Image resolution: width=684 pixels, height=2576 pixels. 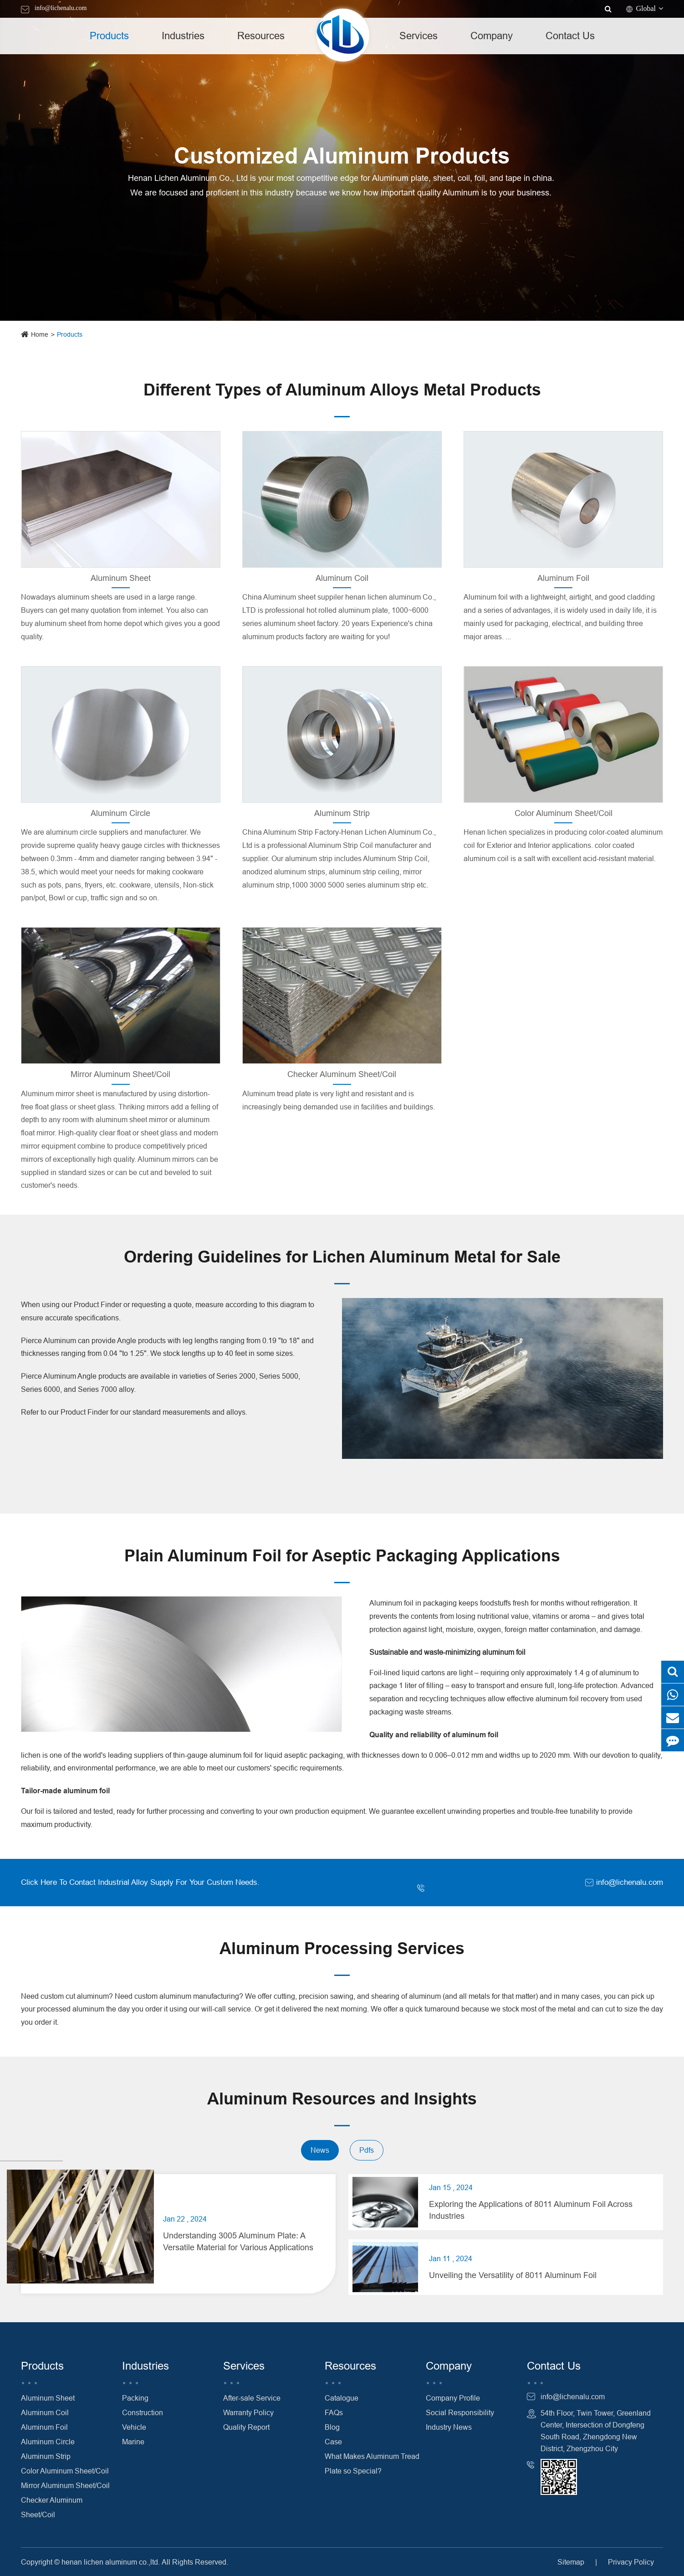 I want to click on Aluminum Coil, so click(x=342, y=578).